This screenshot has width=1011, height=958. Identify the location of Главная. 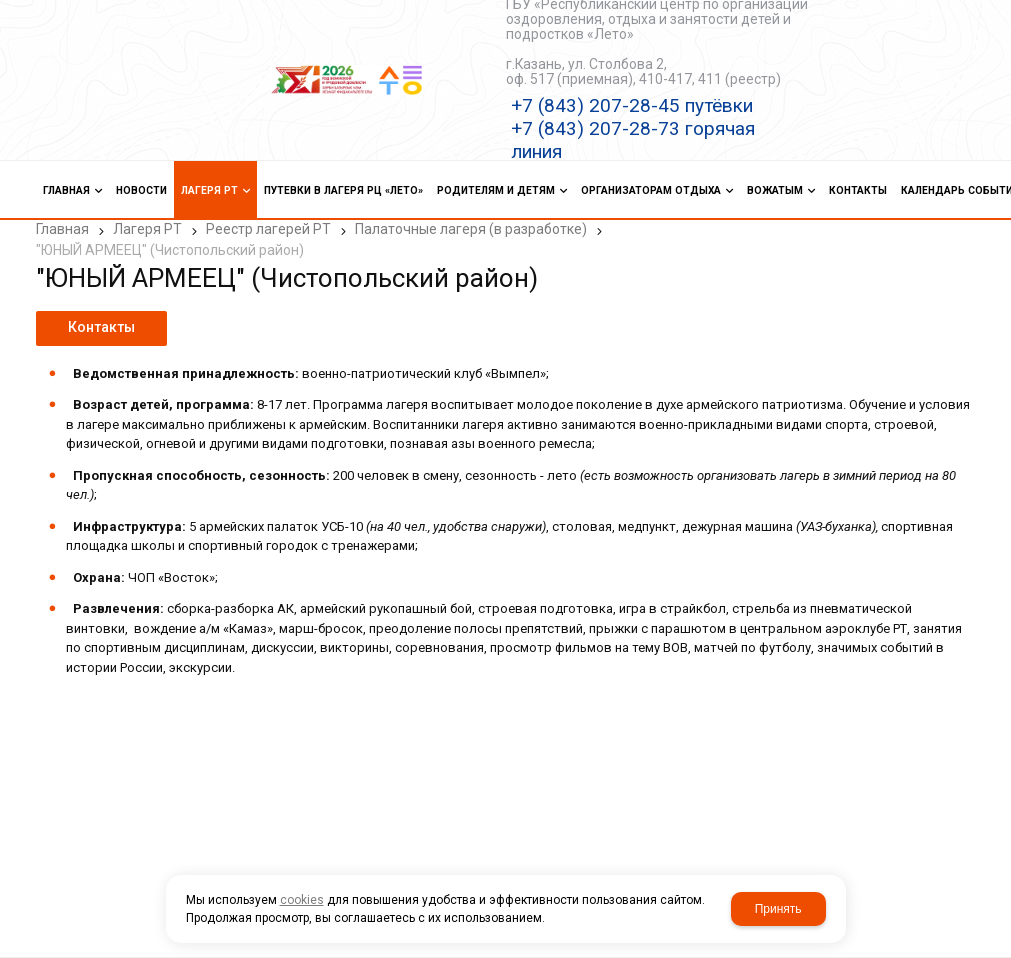
(62, 229).